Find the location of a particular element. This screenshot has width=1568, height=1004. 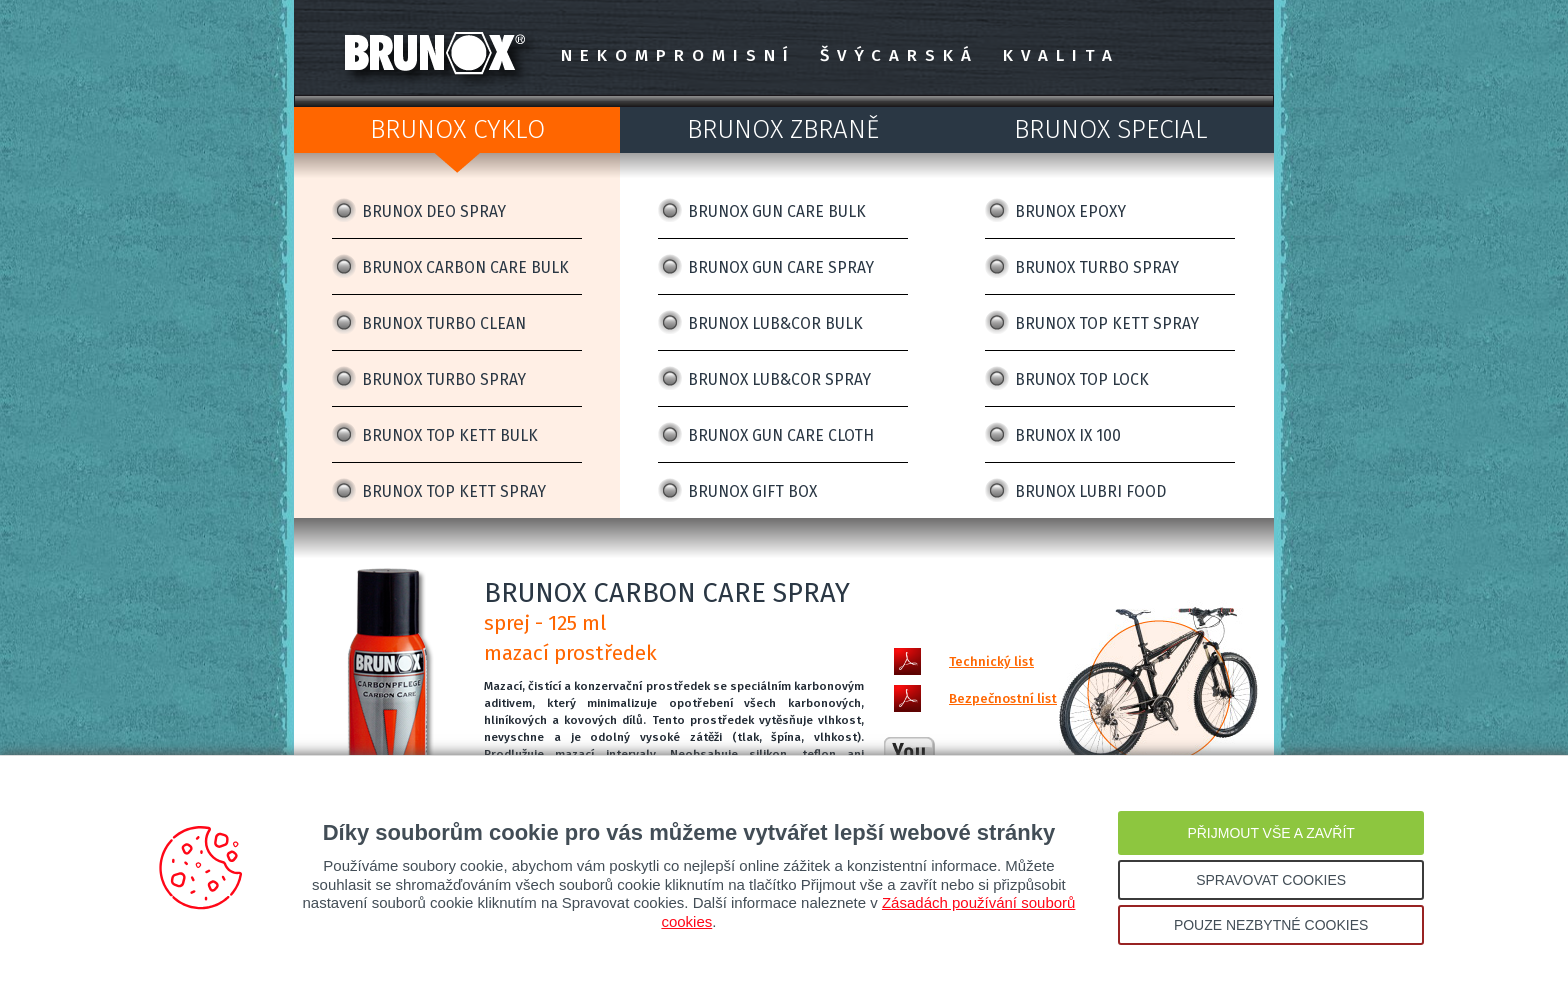

BRUNOX GUN CARE BULK is located at coordinates (777, 211).